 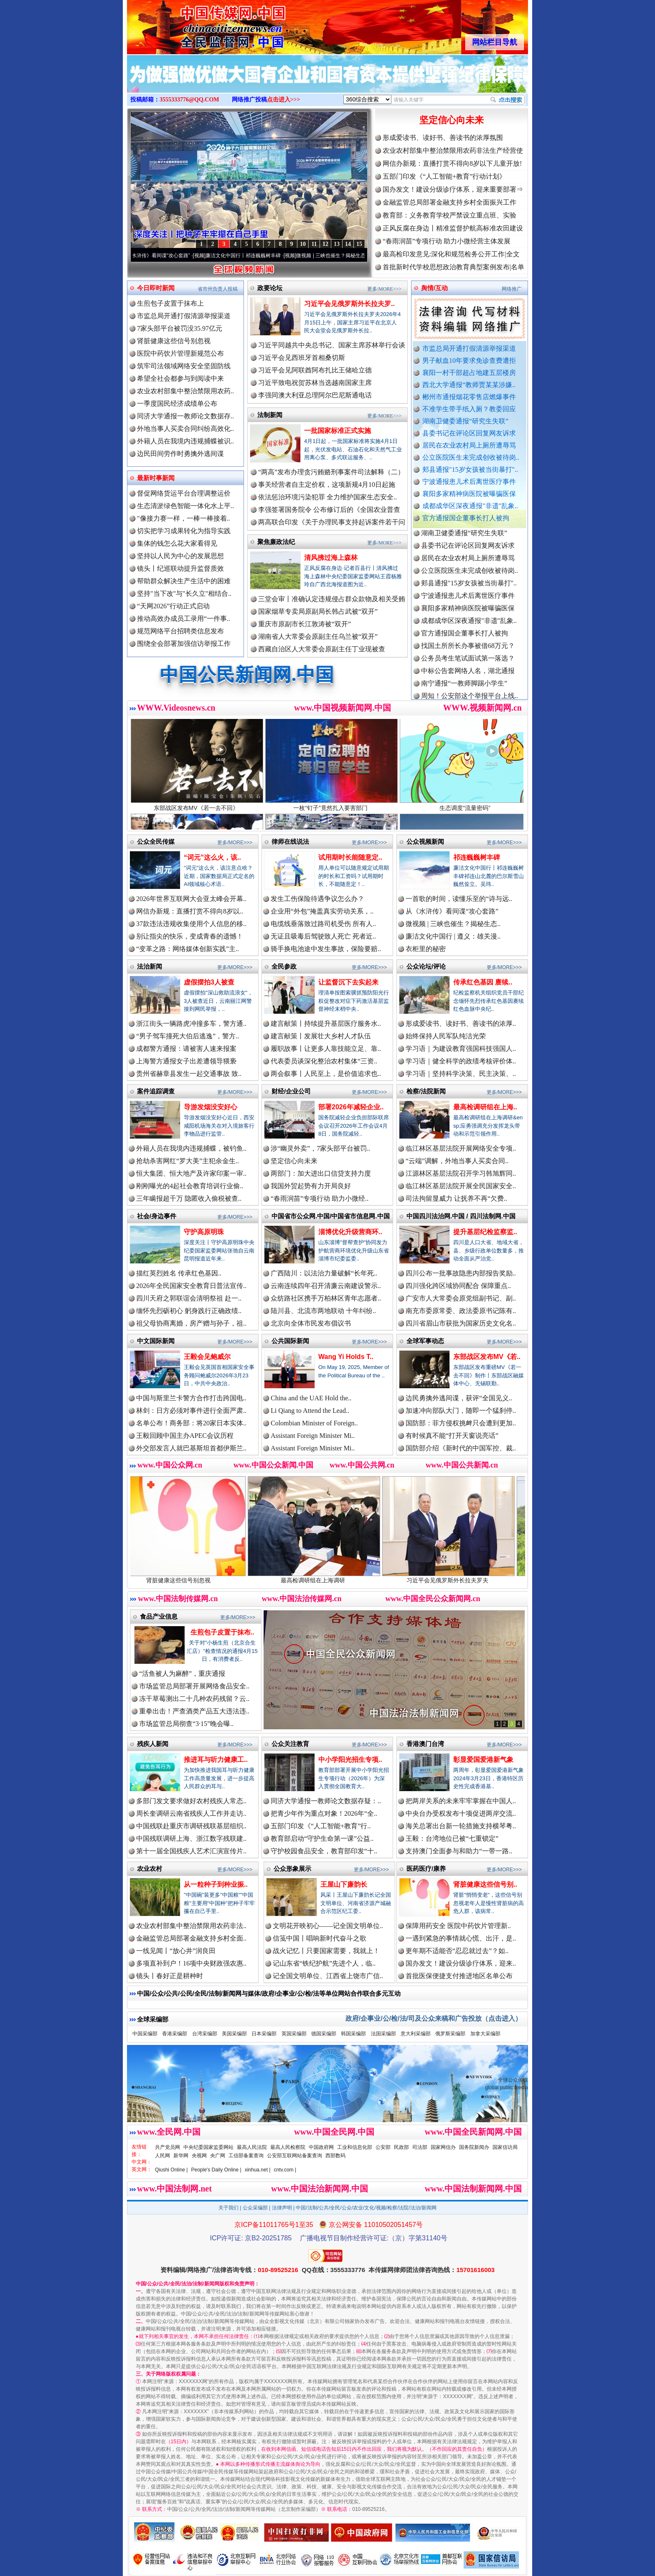 I want to click on 重庆市原副市长江敦涛被“双开”, so click(x=304, y=624).